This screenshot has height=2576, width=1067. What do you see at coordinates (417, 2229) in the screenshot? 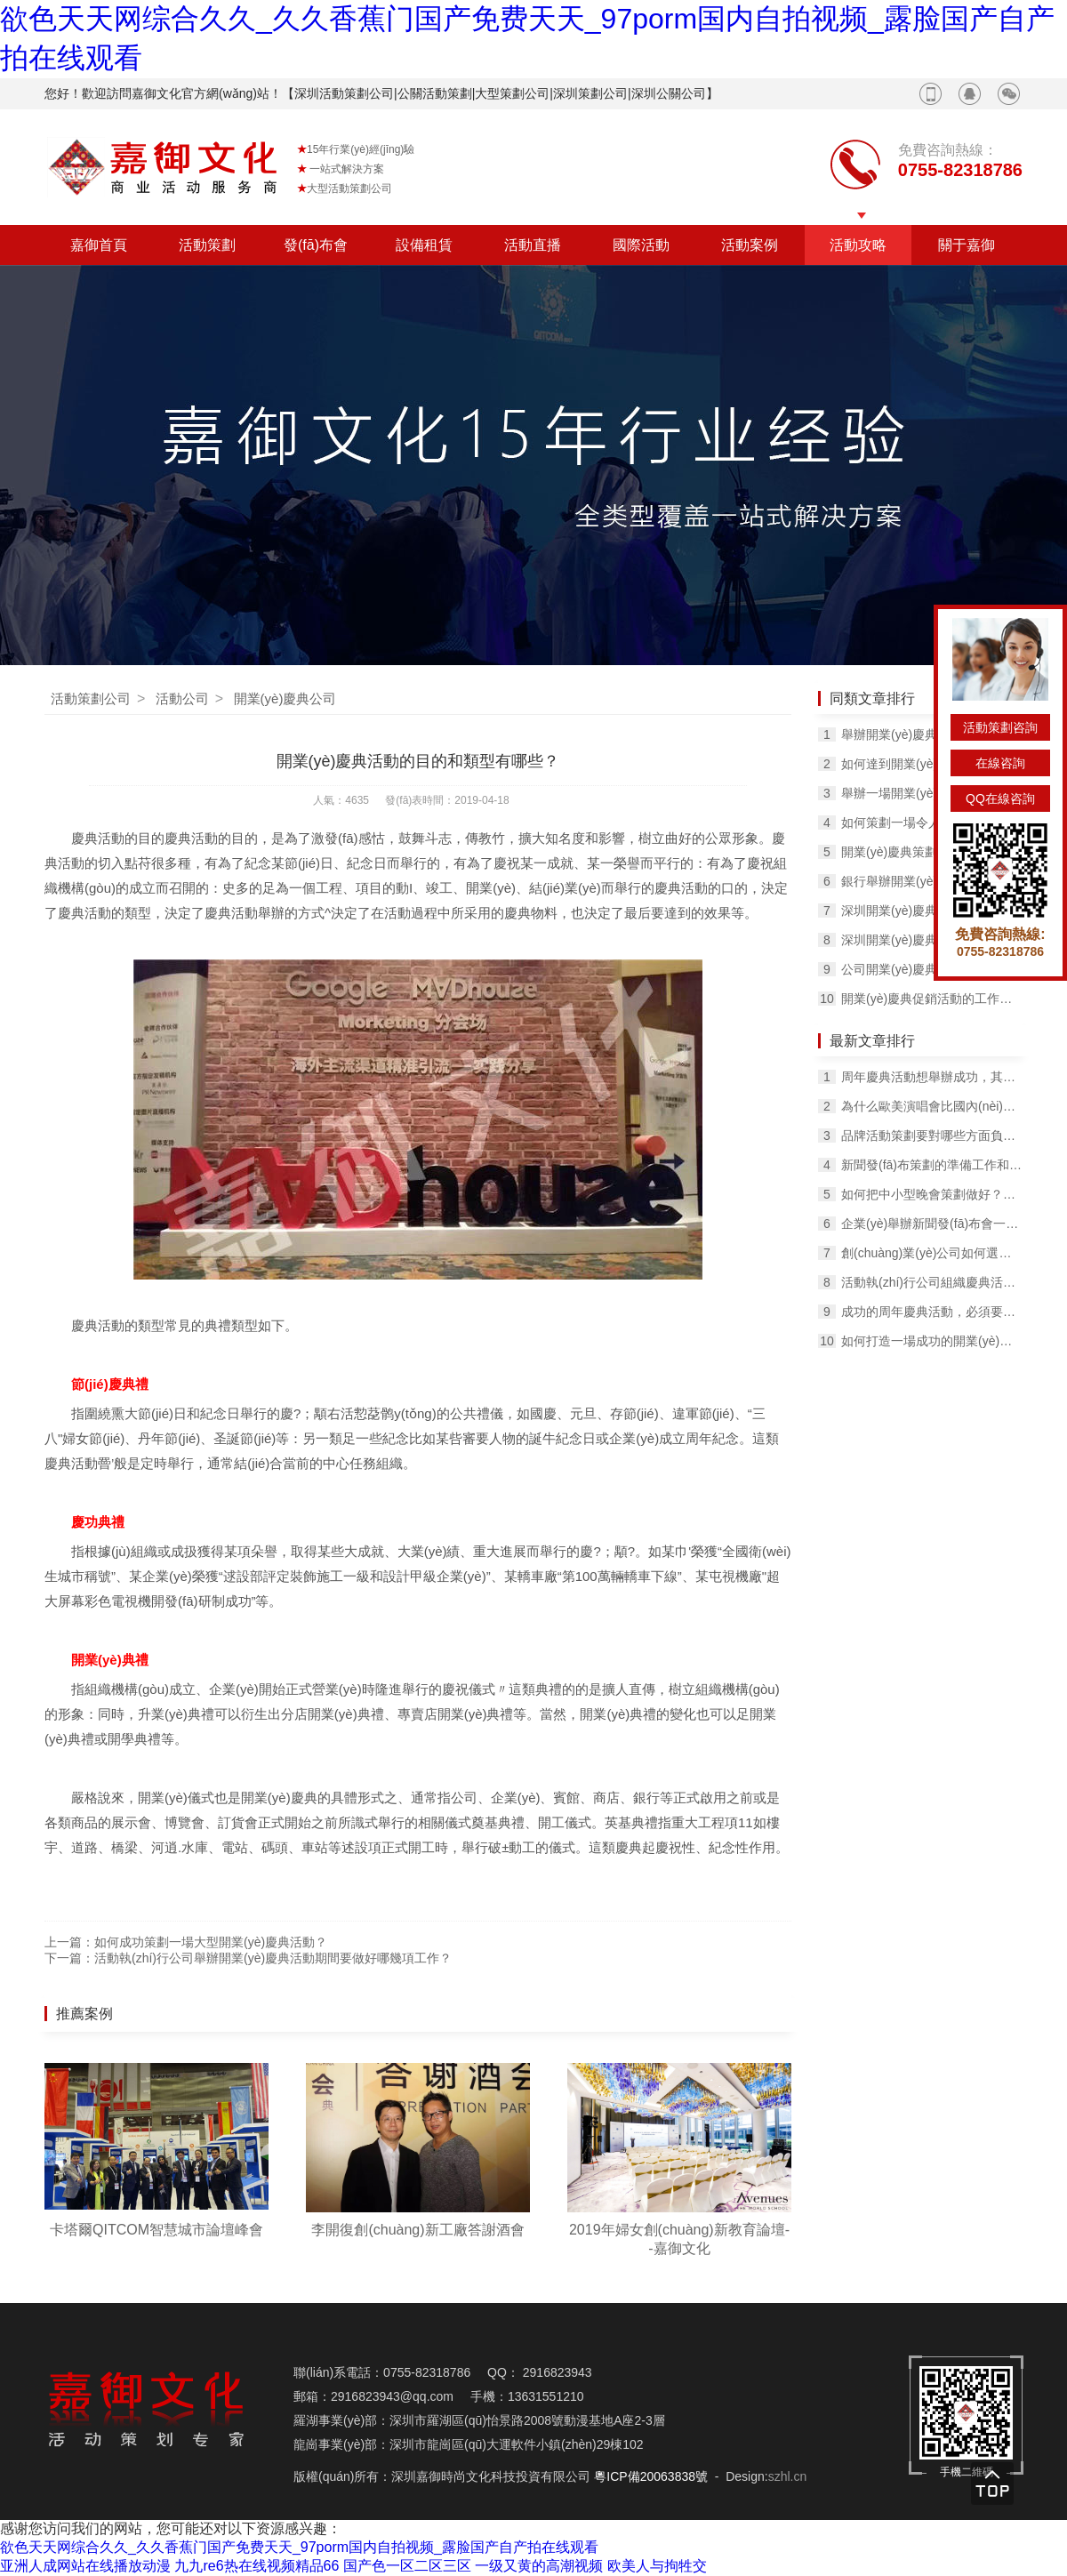
I see `李開復創(chuàng)新工廠答謝酒會` at bounding box center [417, 2229].